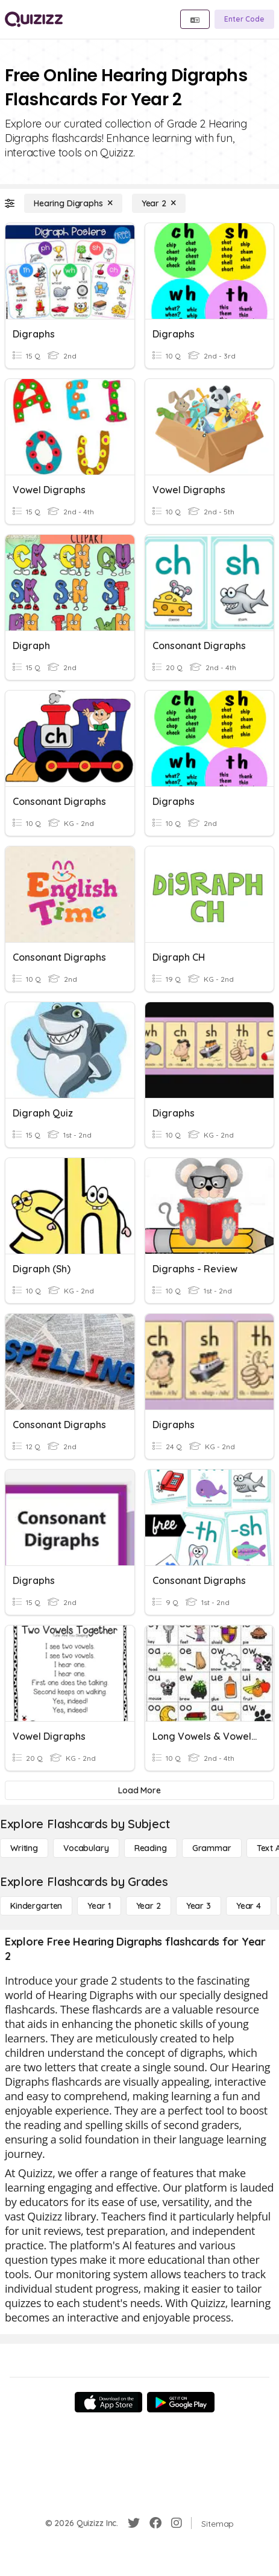 This screenshot has width=279, height=2576. I want to click on [Kindergarten], so click(36, 1905).